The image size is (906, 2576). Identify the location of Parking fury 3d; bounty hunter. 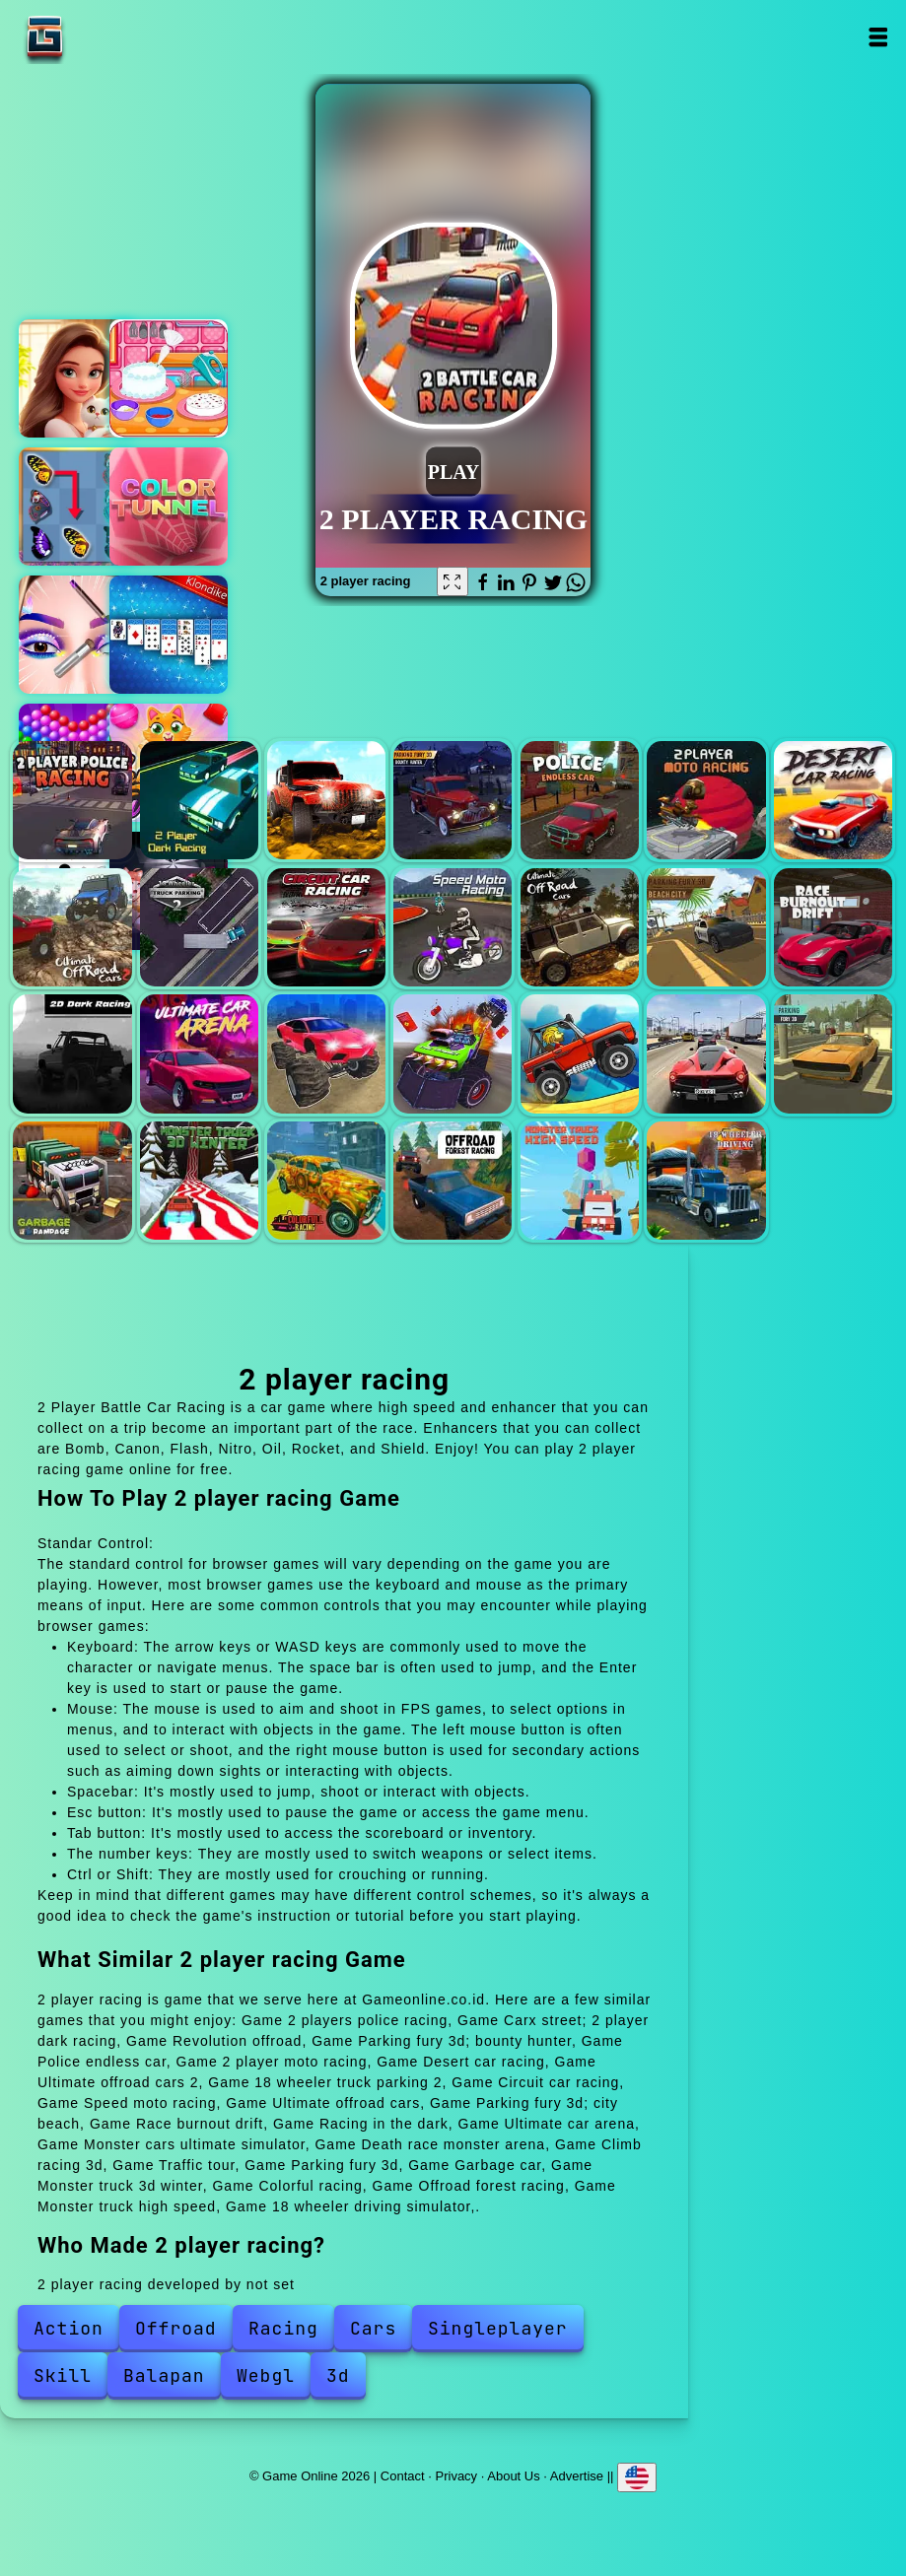
(452, 800).